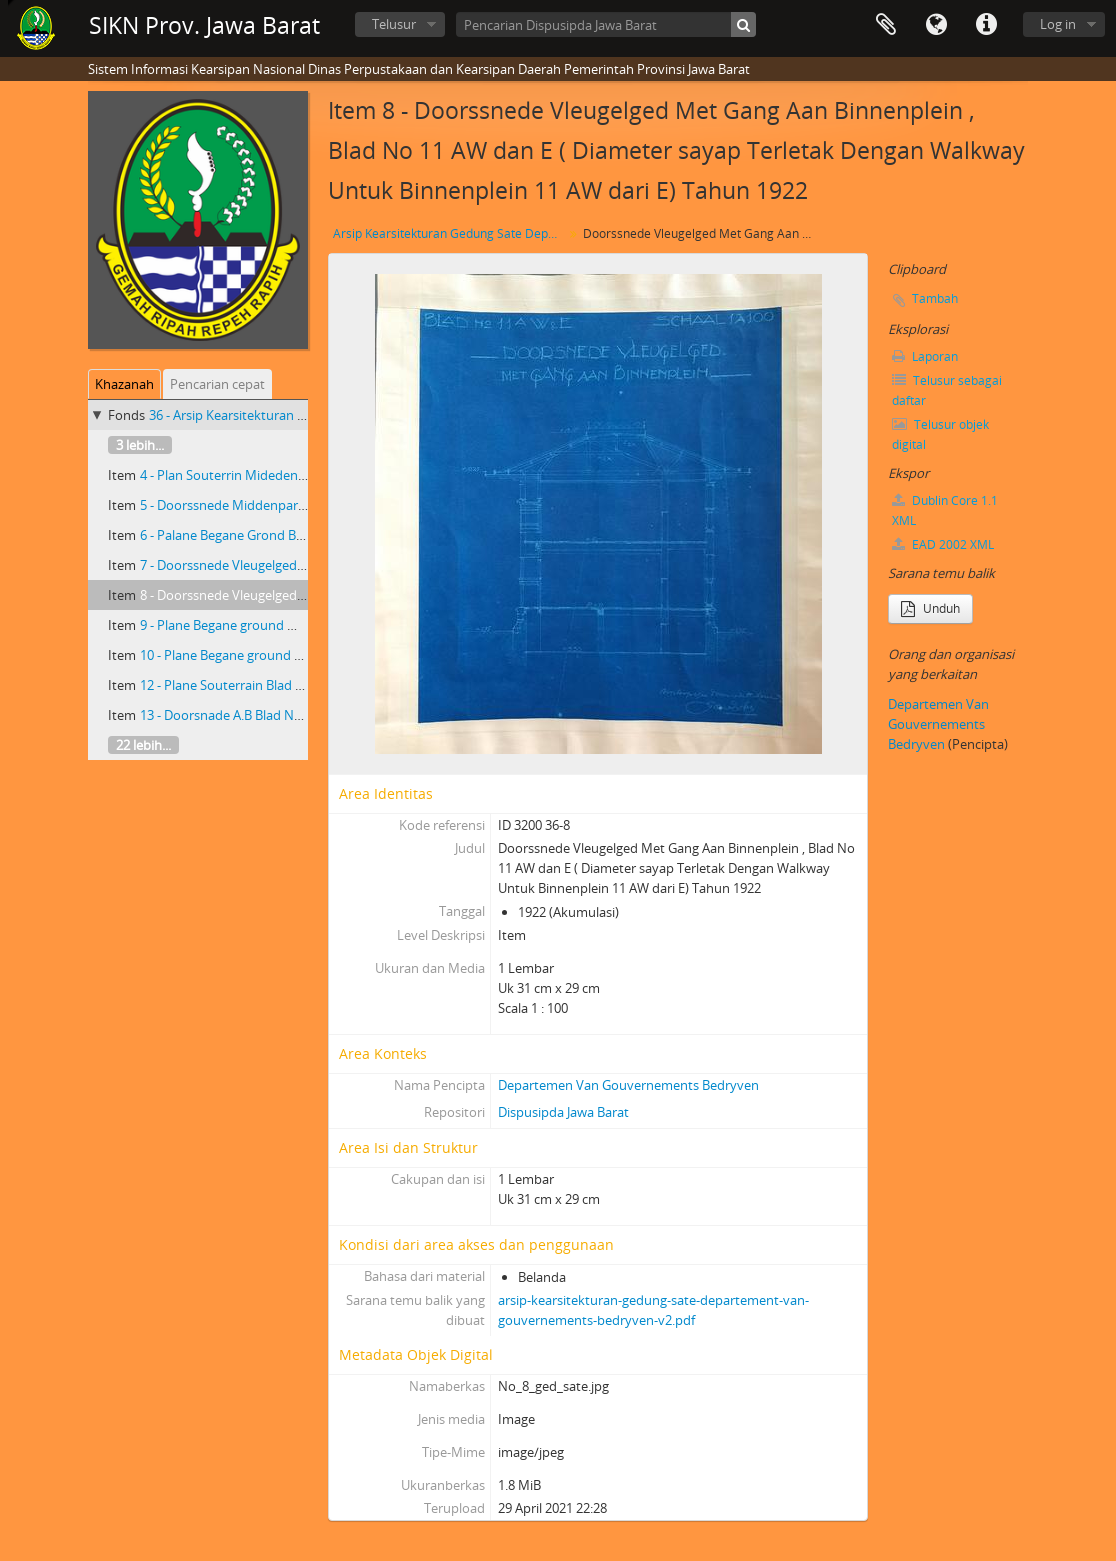  What do you see at coordinates (925, 356) in the screenshot?
I see `Laporan` at bounding box center [925, 356].